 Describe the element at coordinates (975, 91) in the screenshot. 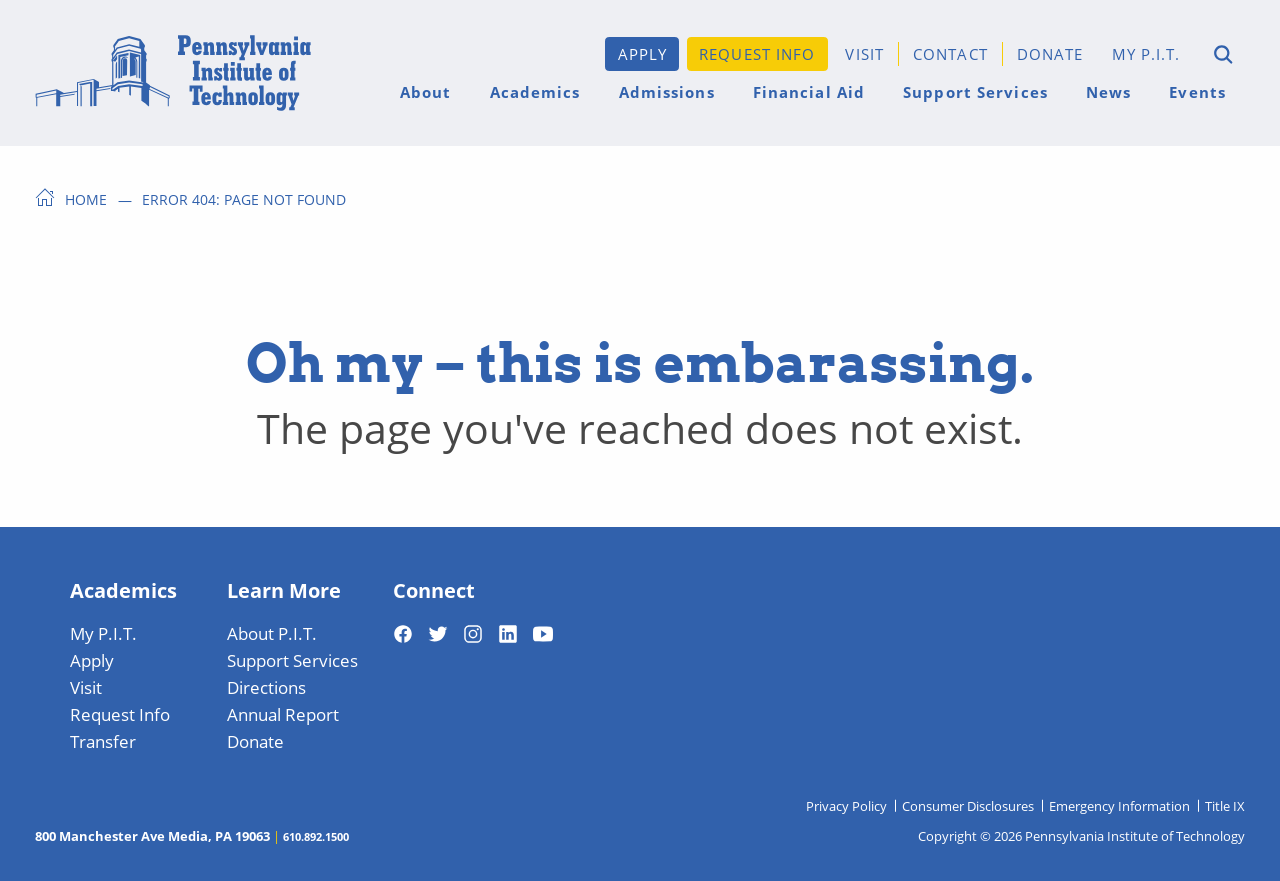

I see `Support Services` at that location.